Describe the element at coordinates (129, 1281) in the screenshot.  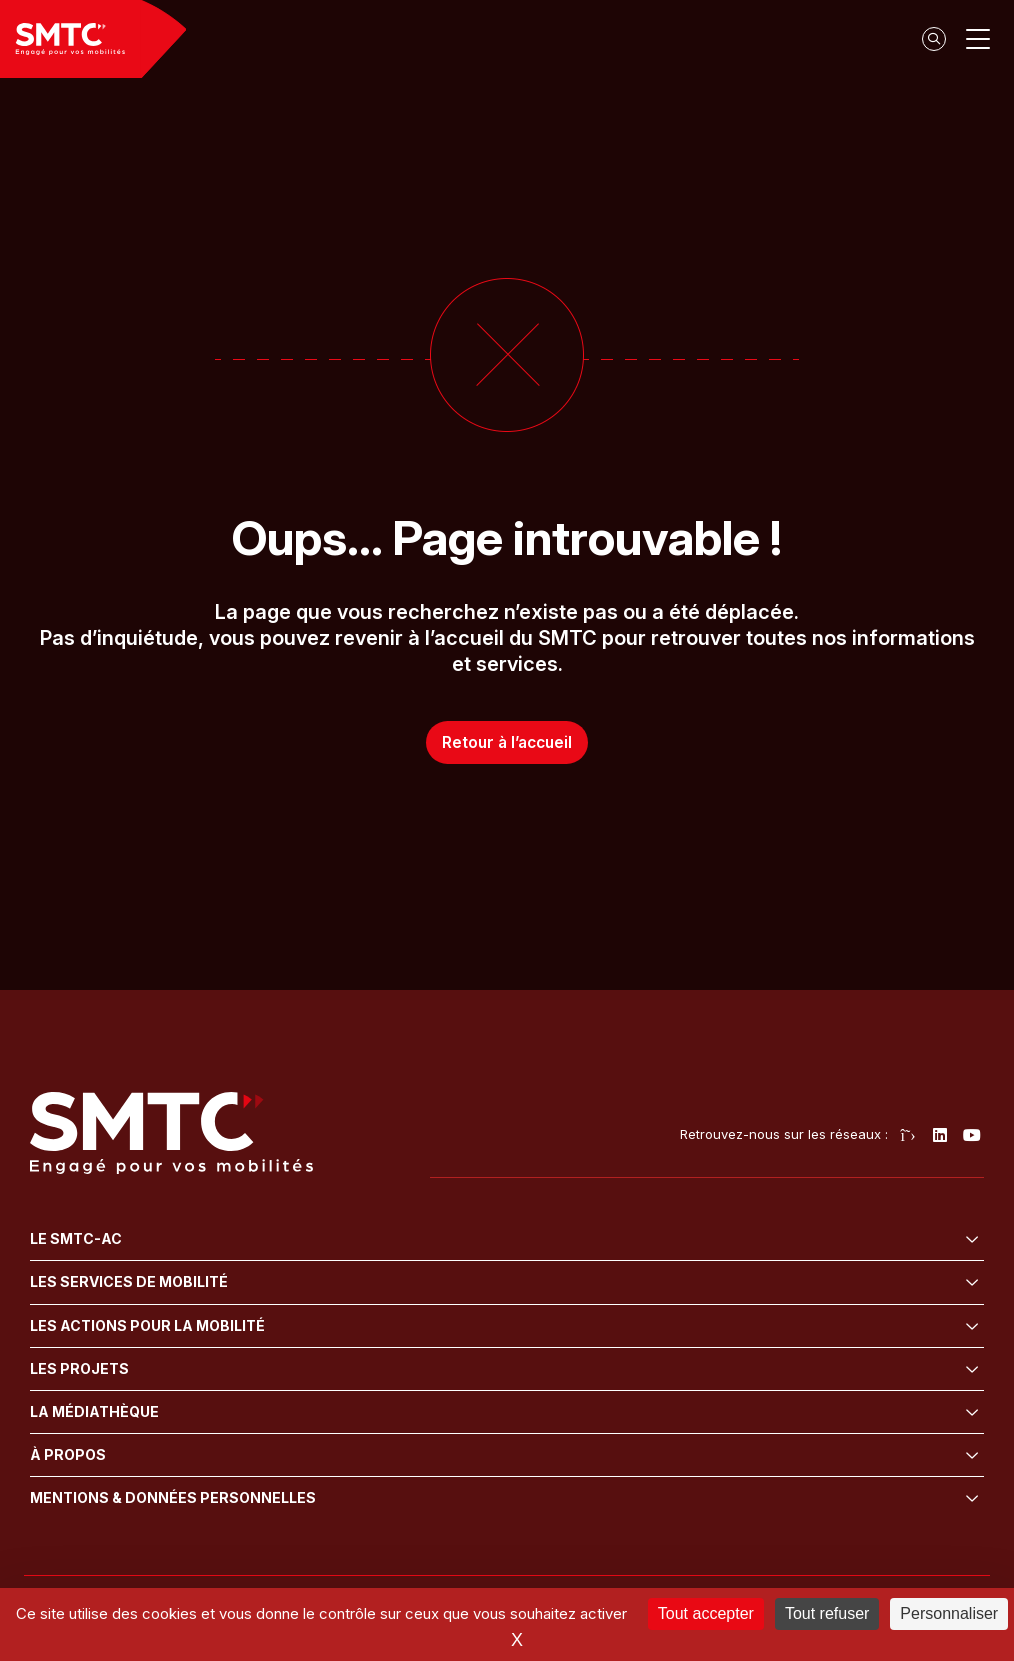
I see `Les services de mobilité` at that location.